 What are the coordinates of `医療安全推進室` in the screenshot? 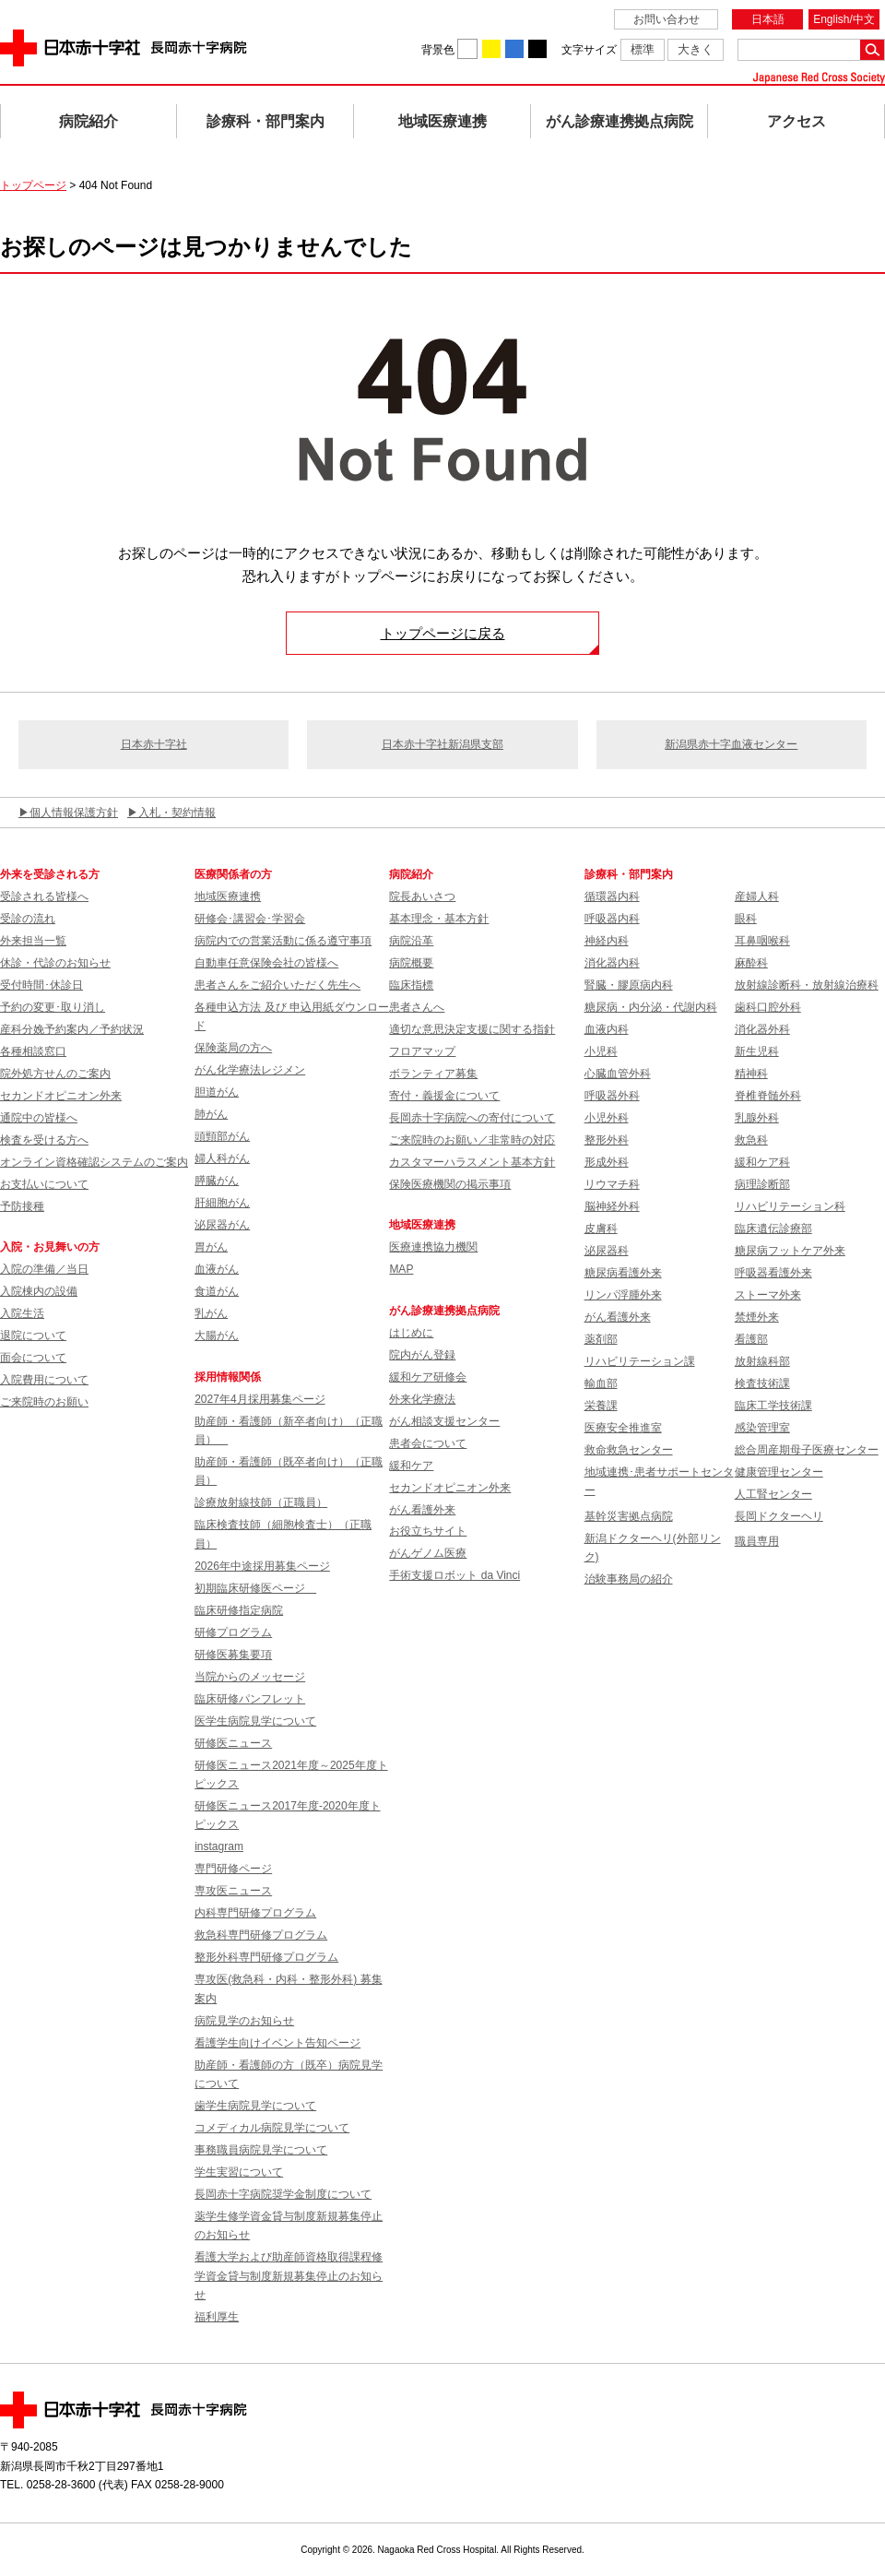 It's located at (623, 1427).